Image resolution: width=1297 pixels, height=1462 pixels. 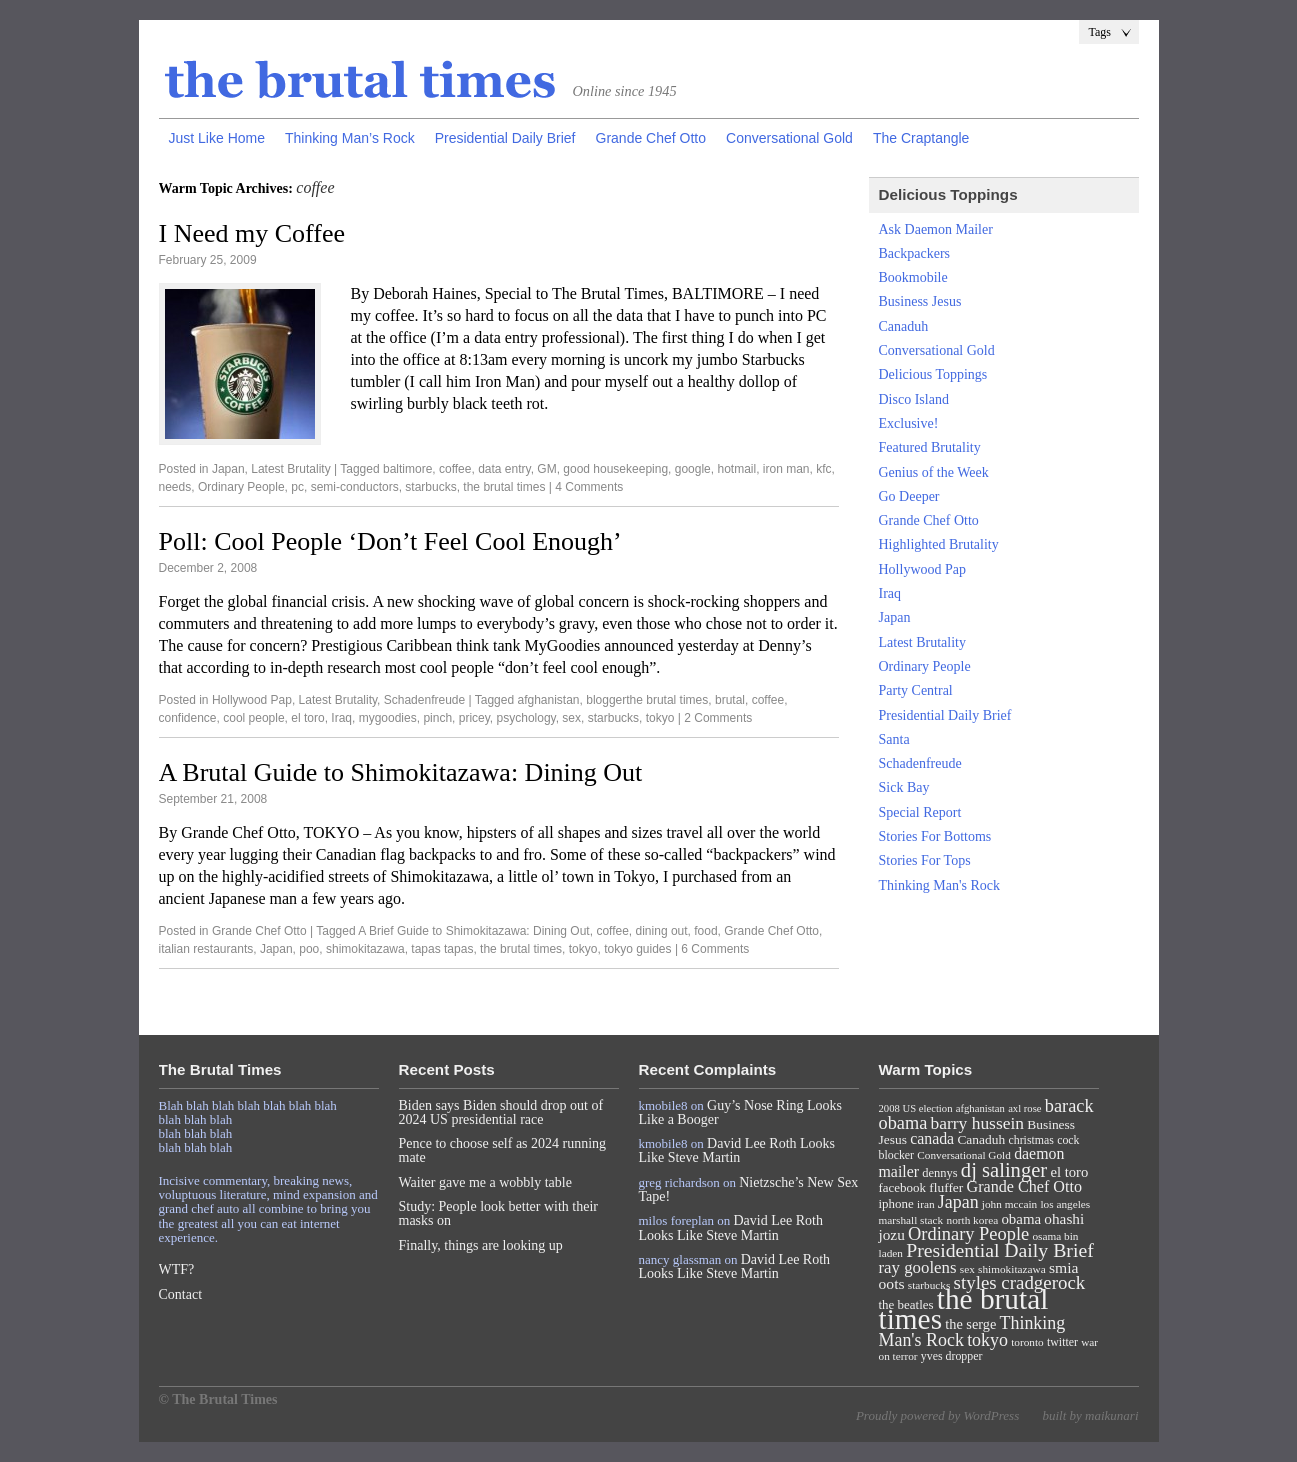 What do you see at coordinates (937, 1415) in the screenshot?
I see `Proudly powered by WordPress` at bounding box center [937, 1415].